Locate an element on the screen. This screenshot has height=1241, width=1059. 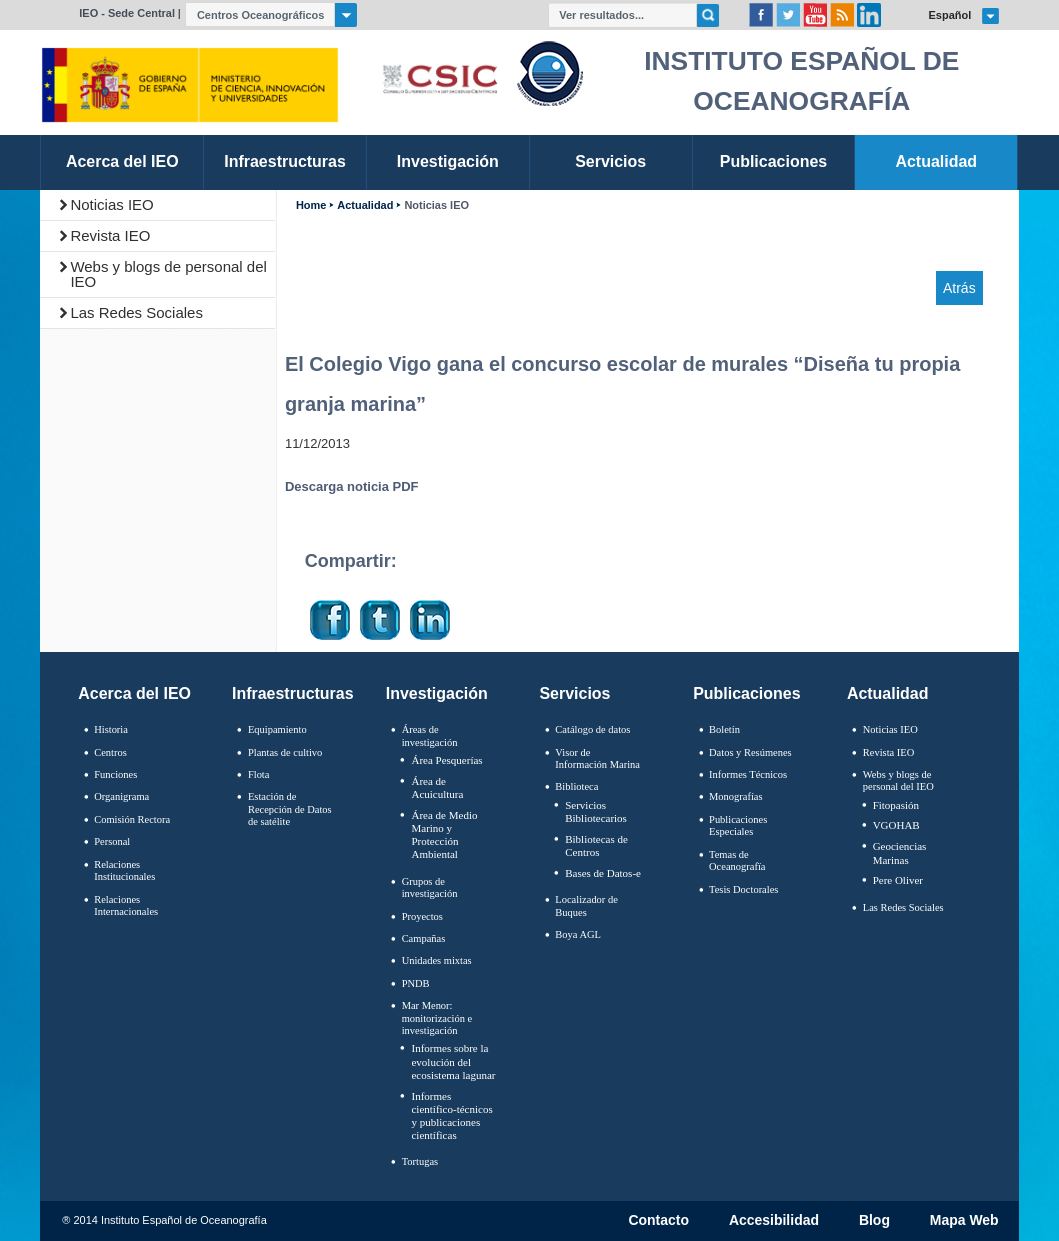
Relaciones Institucionales is located at coordinates (124, 871).